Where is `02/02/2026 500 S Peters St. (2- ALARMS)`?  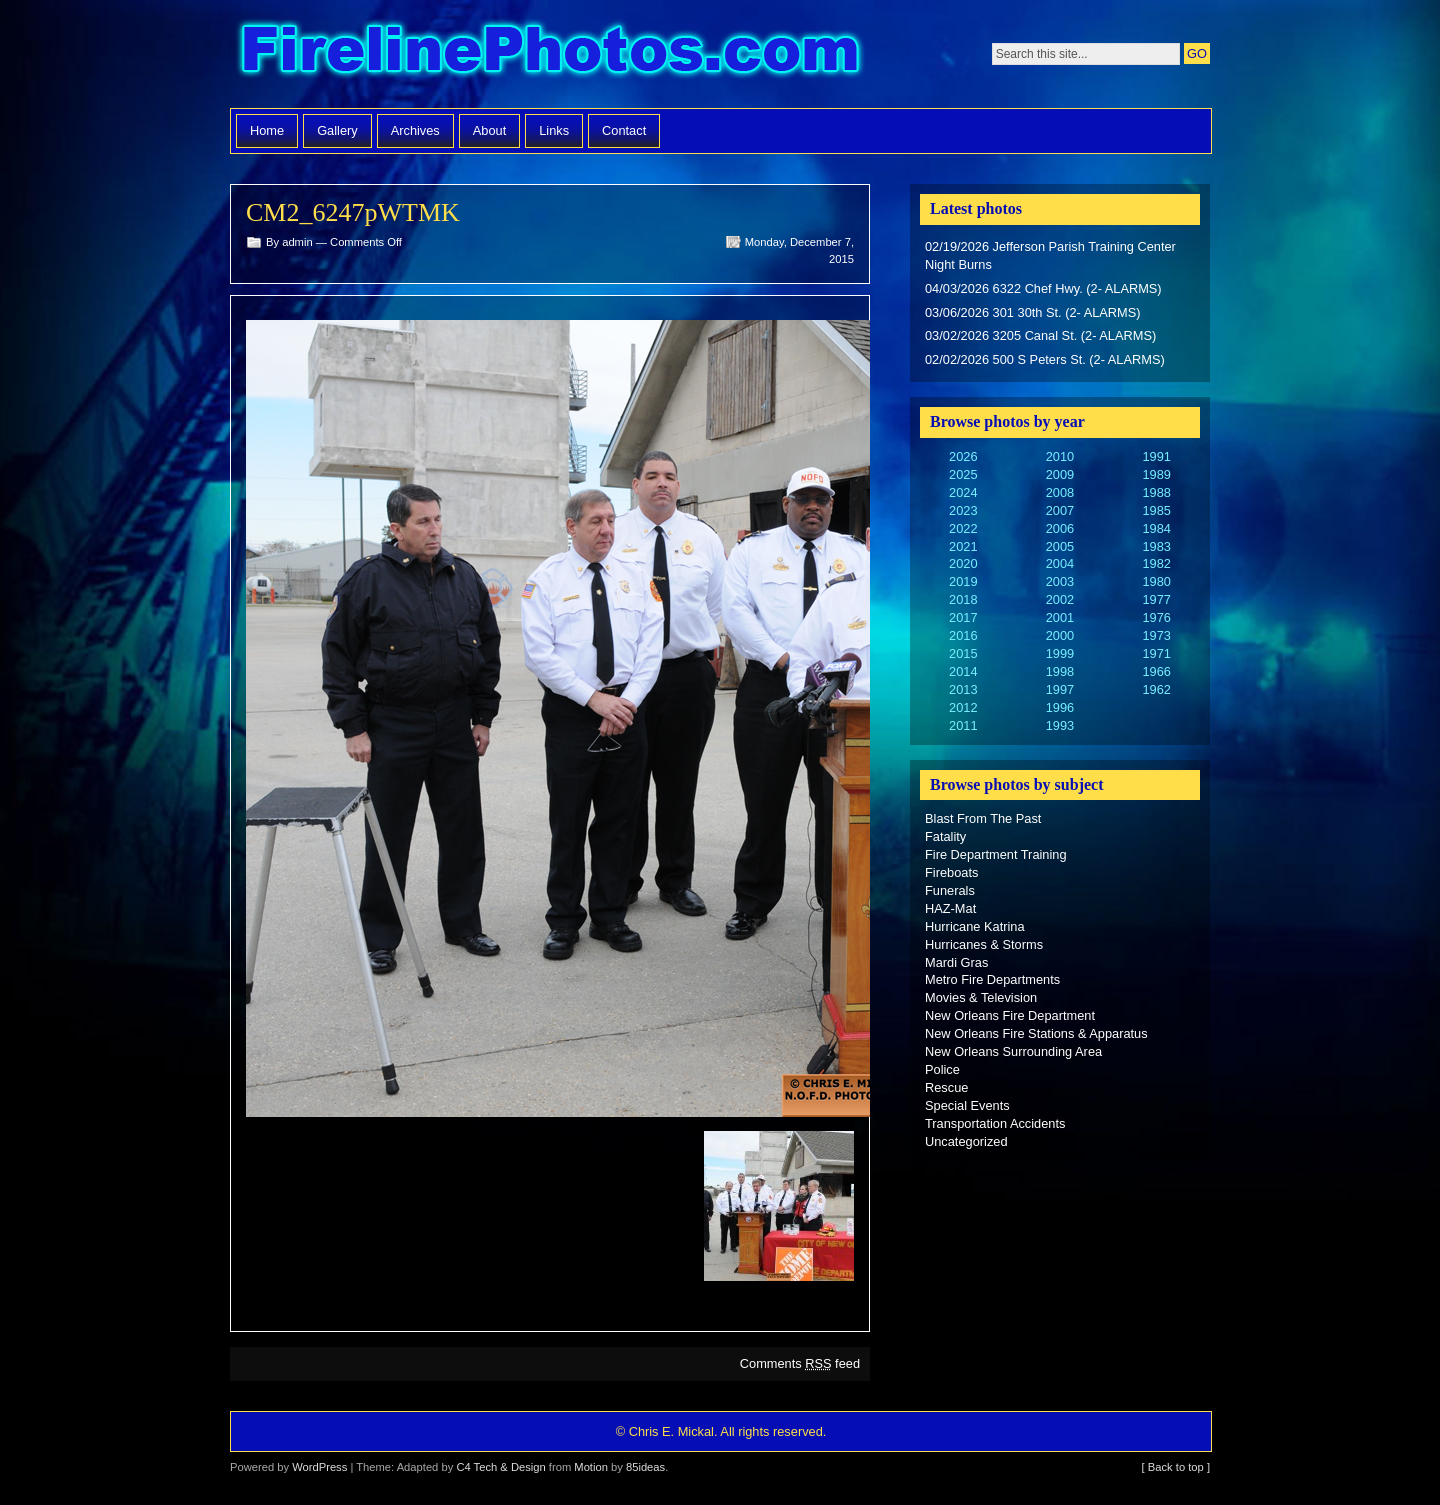 02/02/2026 500 S Peters St. (2- ALARMS) is located at coordinates (1045, 359).